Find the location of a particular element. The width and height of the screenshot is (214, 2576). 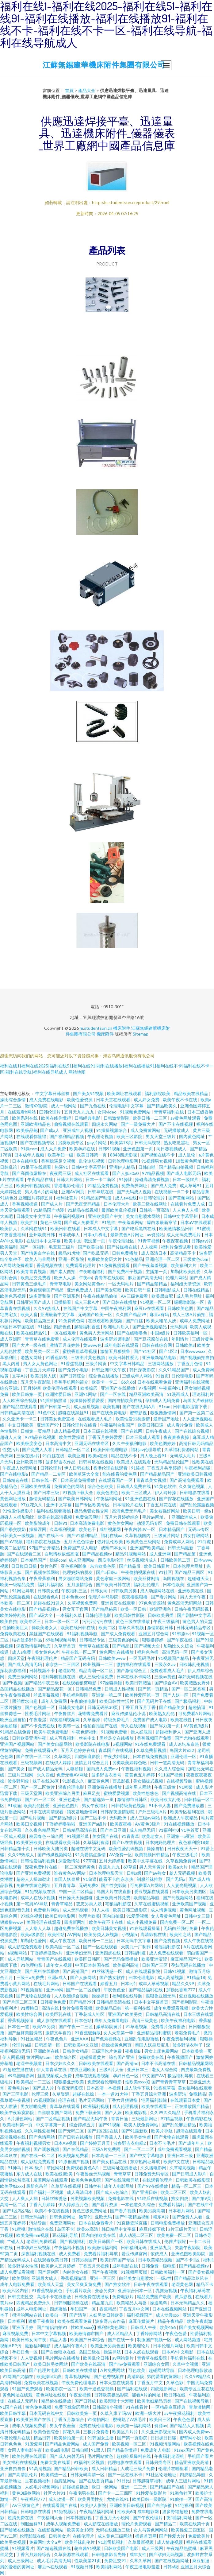

国产综合AV is located at coordinates (166, 1682).